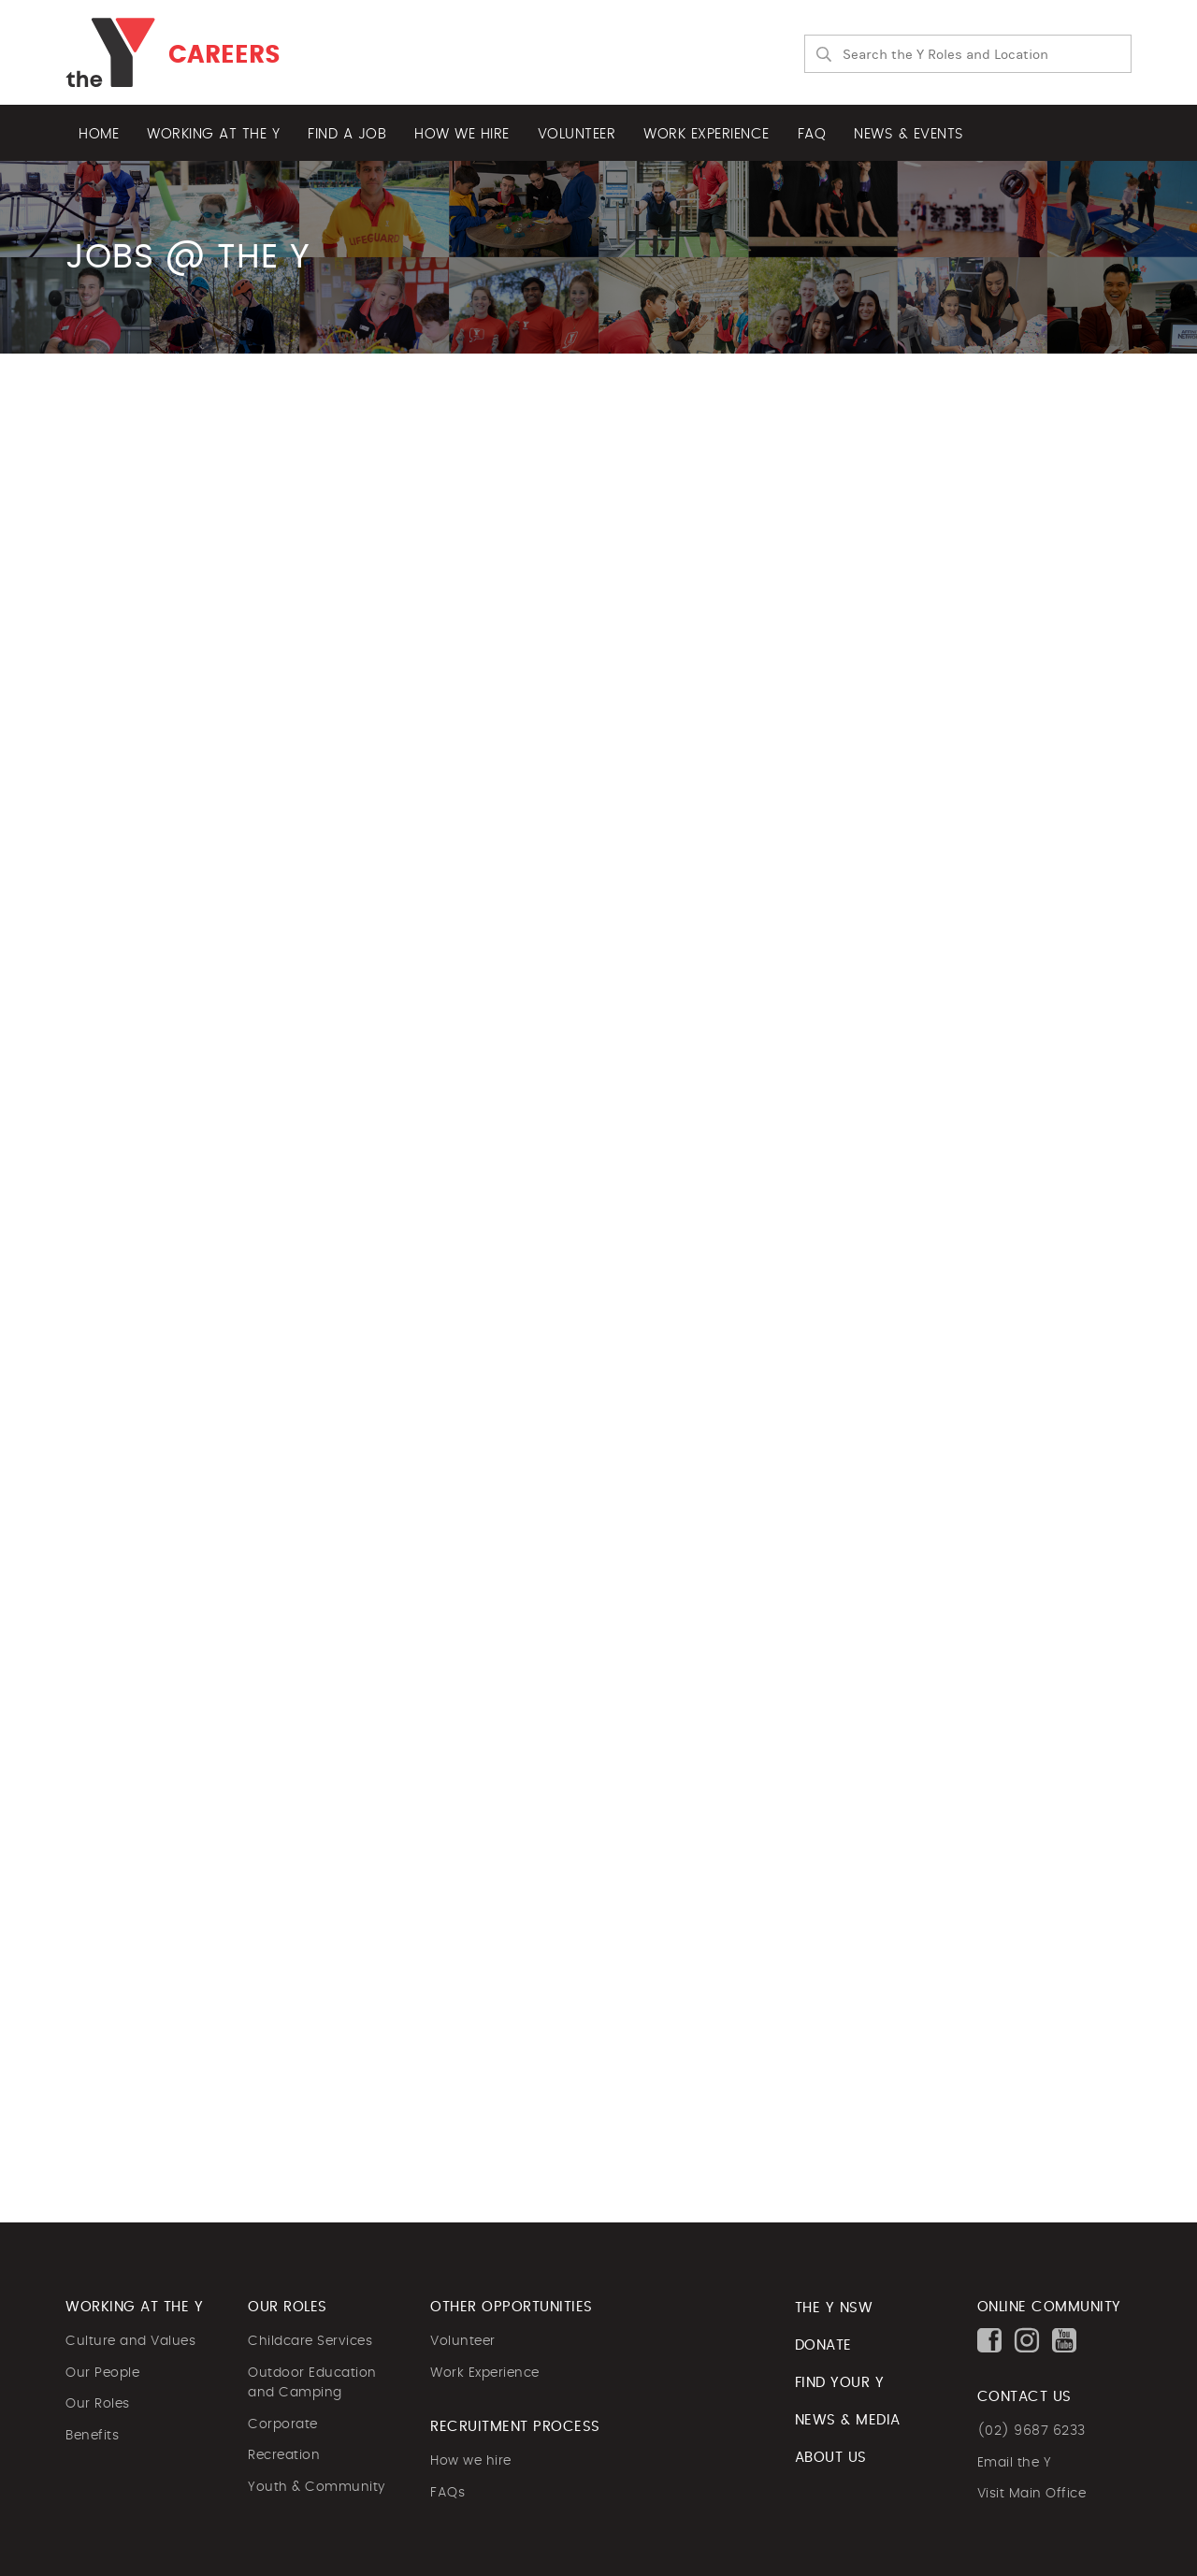 Image resolution: width=1197 pixels, height=2576 pixels. What do you see at coordinates (97, 2403) in the screenshot?
I see `Our Roles` at bounding box center [97, 2403].